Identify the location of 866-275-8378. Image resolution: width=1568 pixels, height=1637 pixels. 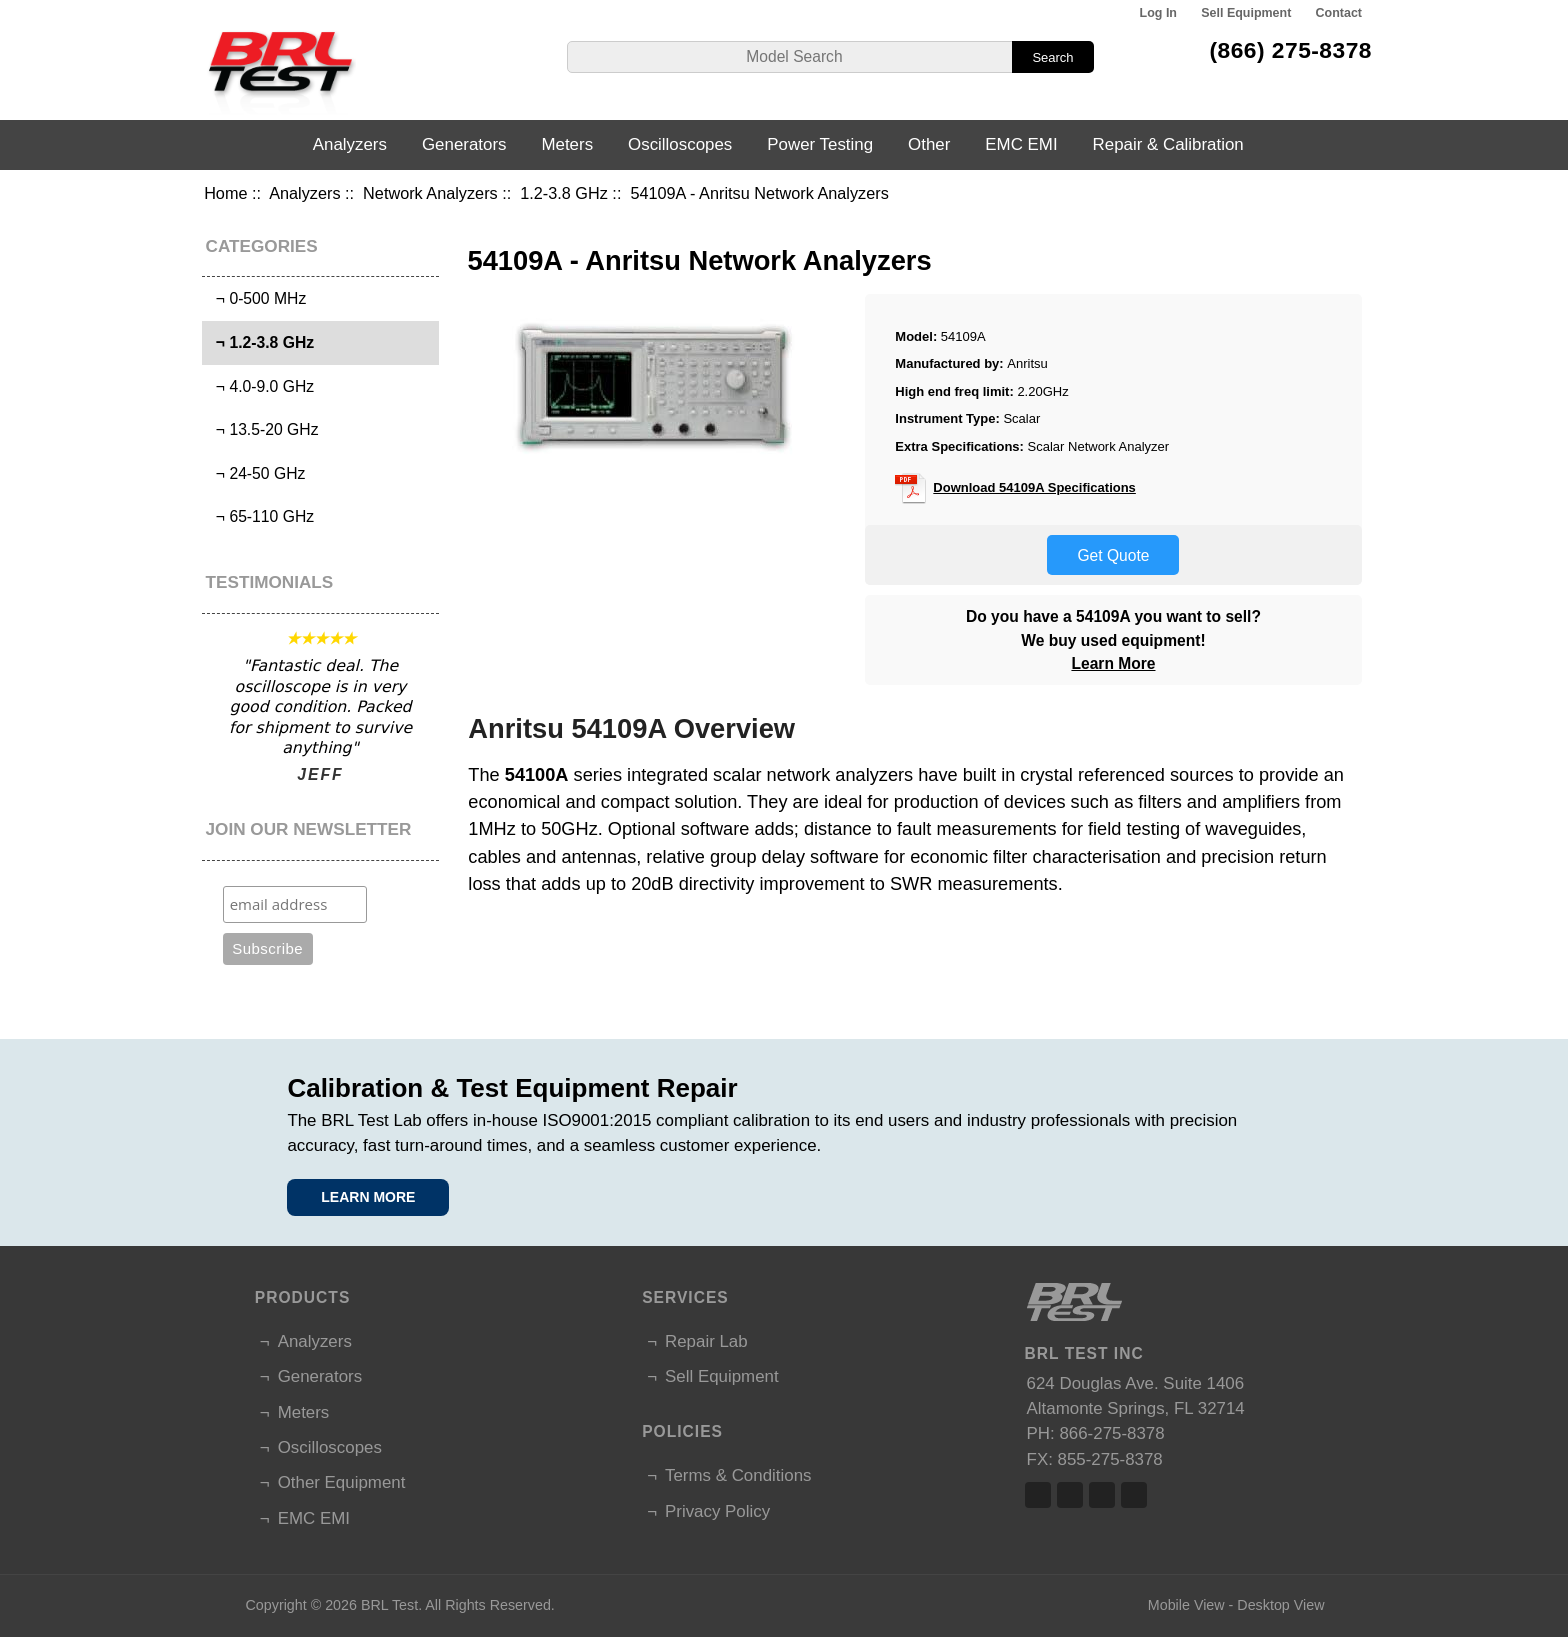
(1111, 1433).